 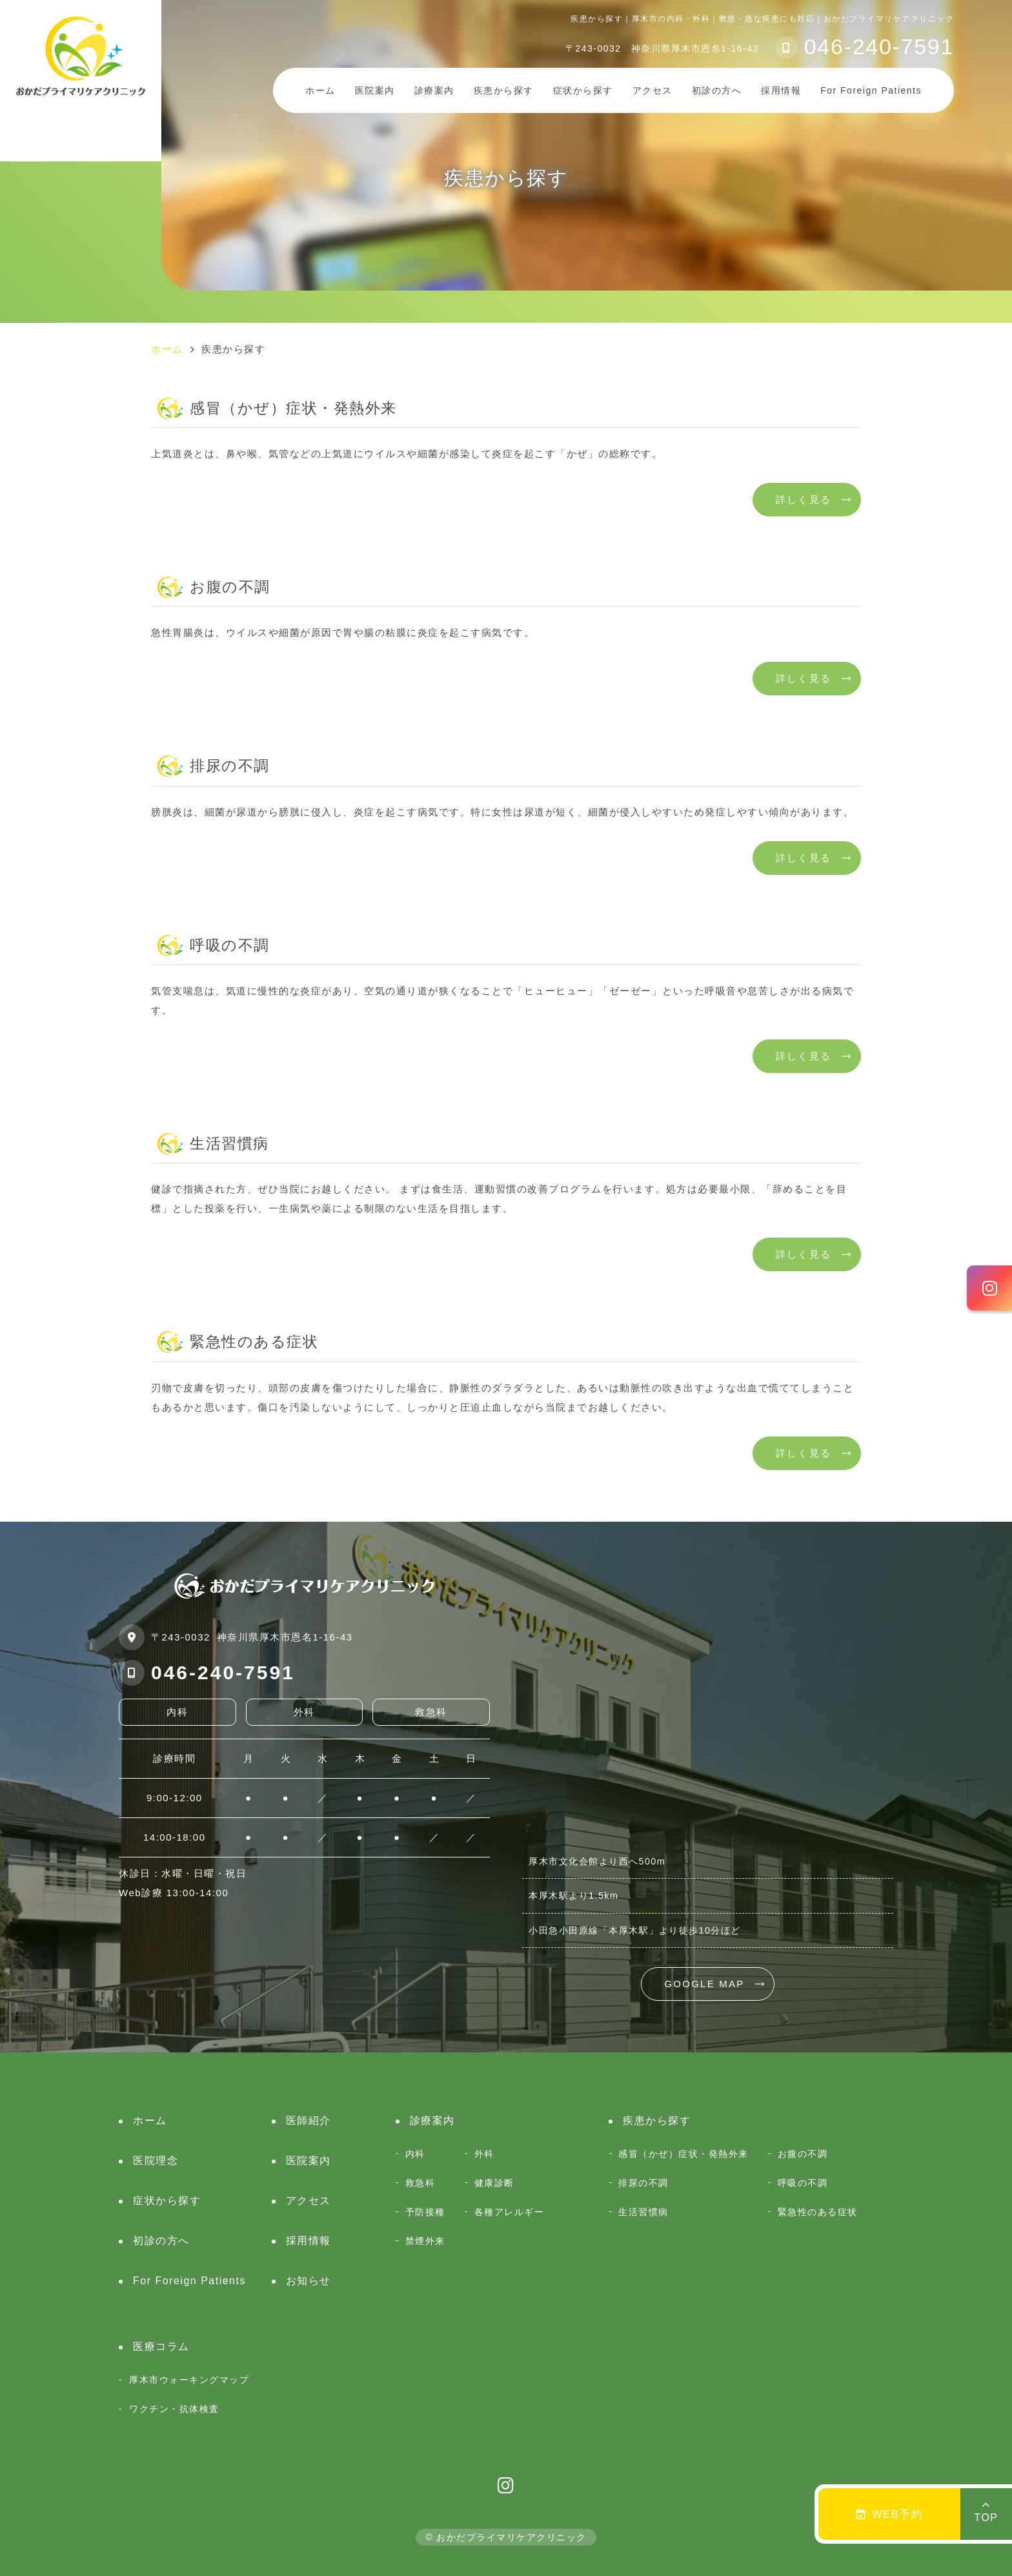 I want to click on 外科, so click(x=484, y=2154).